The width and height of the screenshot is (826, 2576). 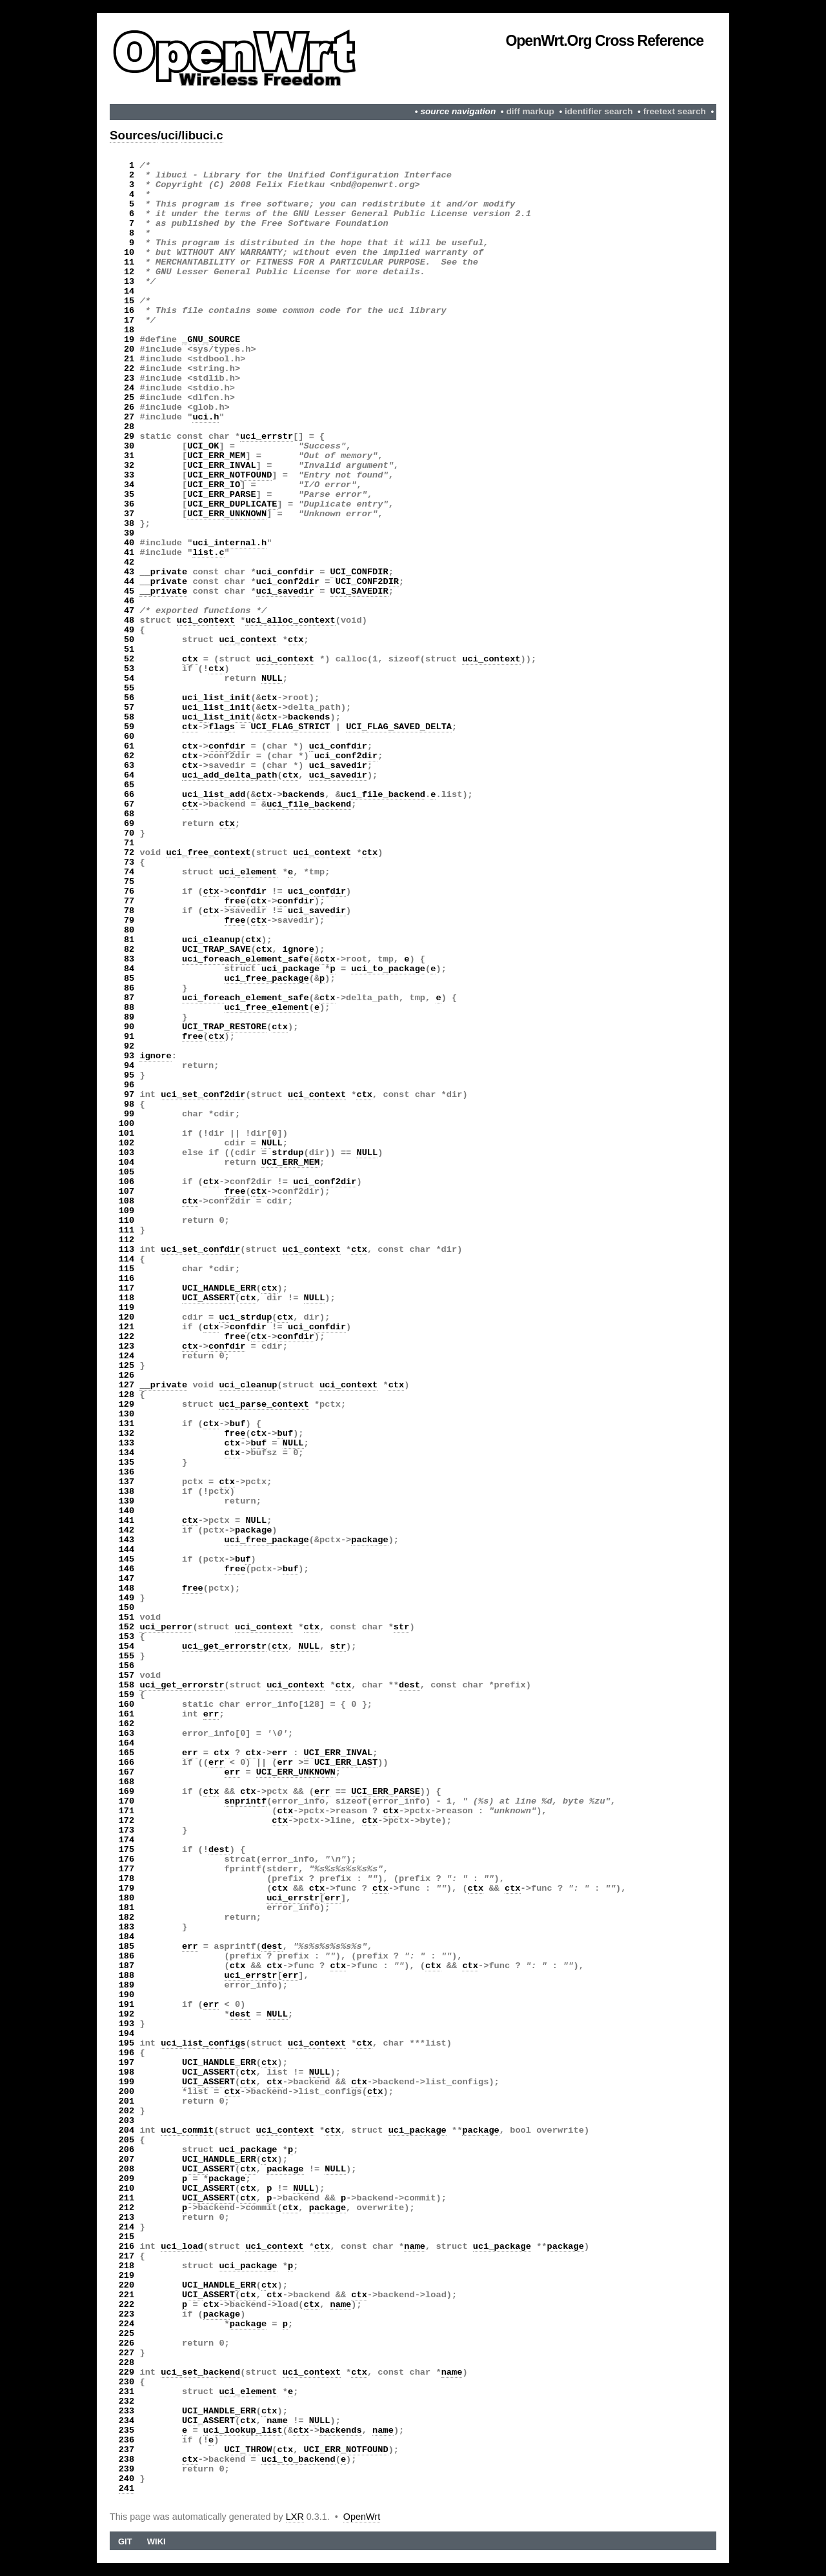 What do you see at coordinates (127, 1879) in the screenshot?
I see `178` at bounding box center [127, 1879].